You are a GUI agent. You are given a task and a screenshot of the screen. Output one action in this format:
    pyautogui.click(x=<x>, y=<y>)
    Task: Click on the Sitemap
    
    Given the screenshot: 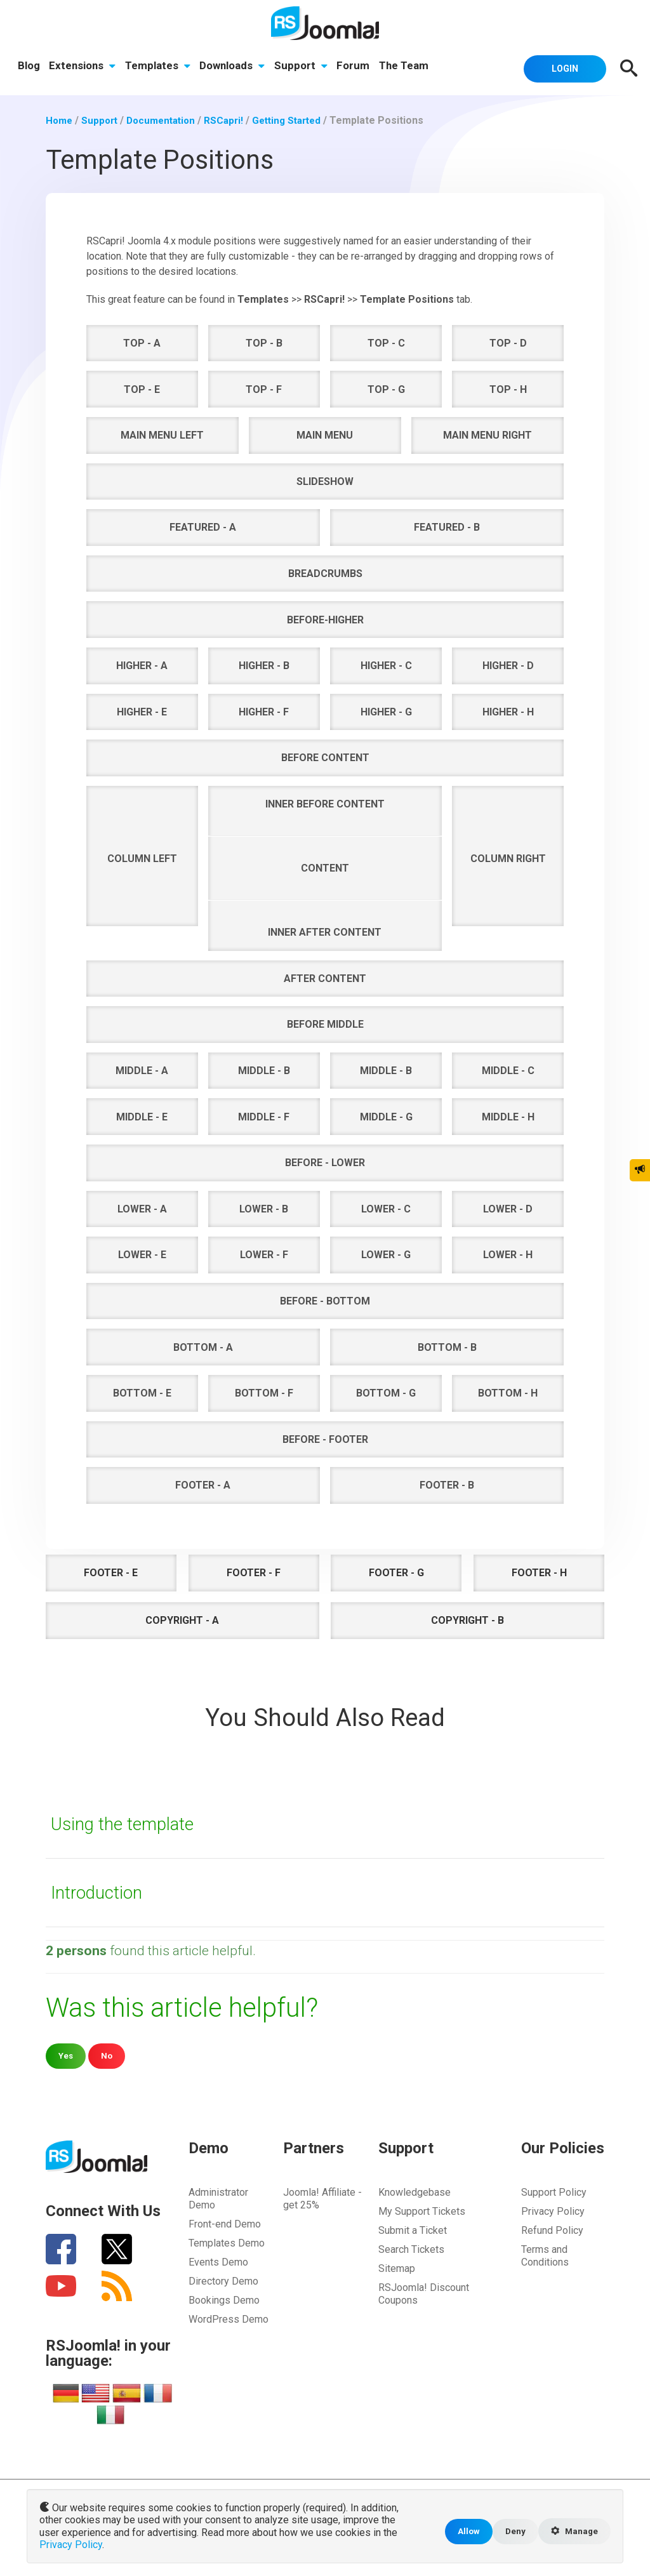 What is the action you would take?
    pyautogui.click(x=396, y=2268)
    